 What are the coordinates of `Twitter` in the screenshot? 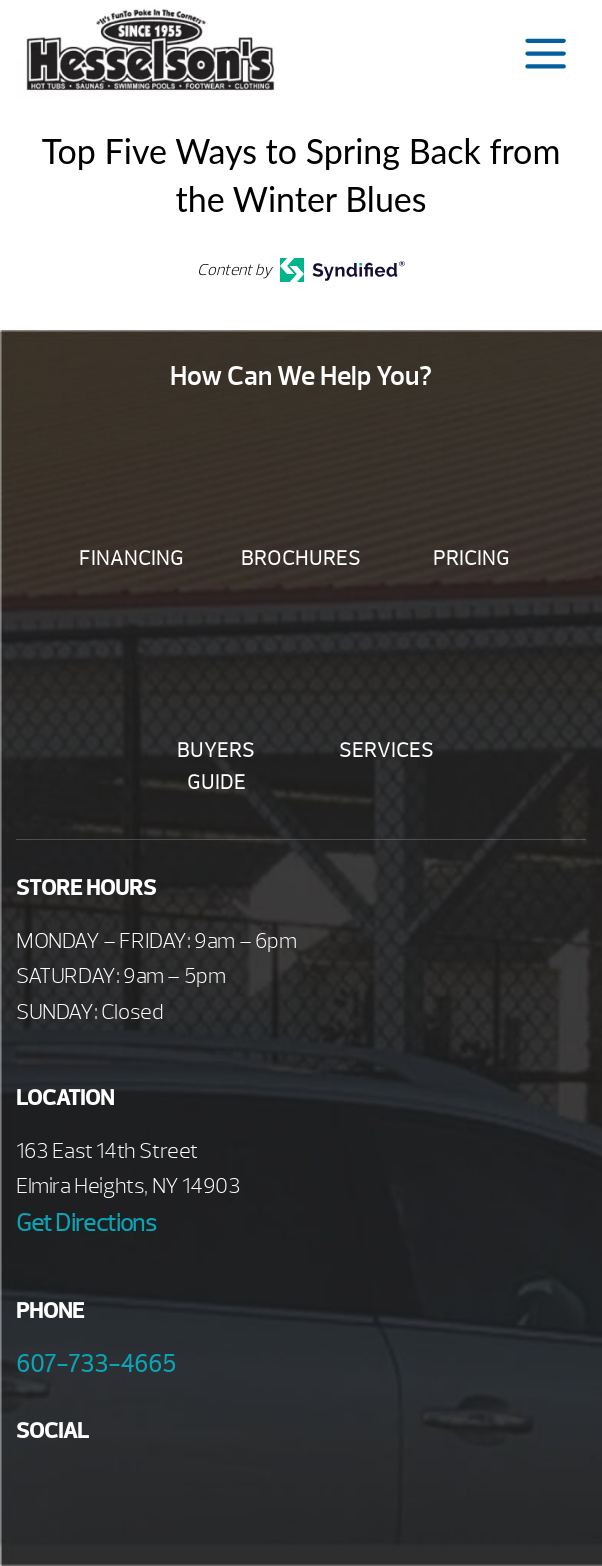 It's located at (148, 1488).